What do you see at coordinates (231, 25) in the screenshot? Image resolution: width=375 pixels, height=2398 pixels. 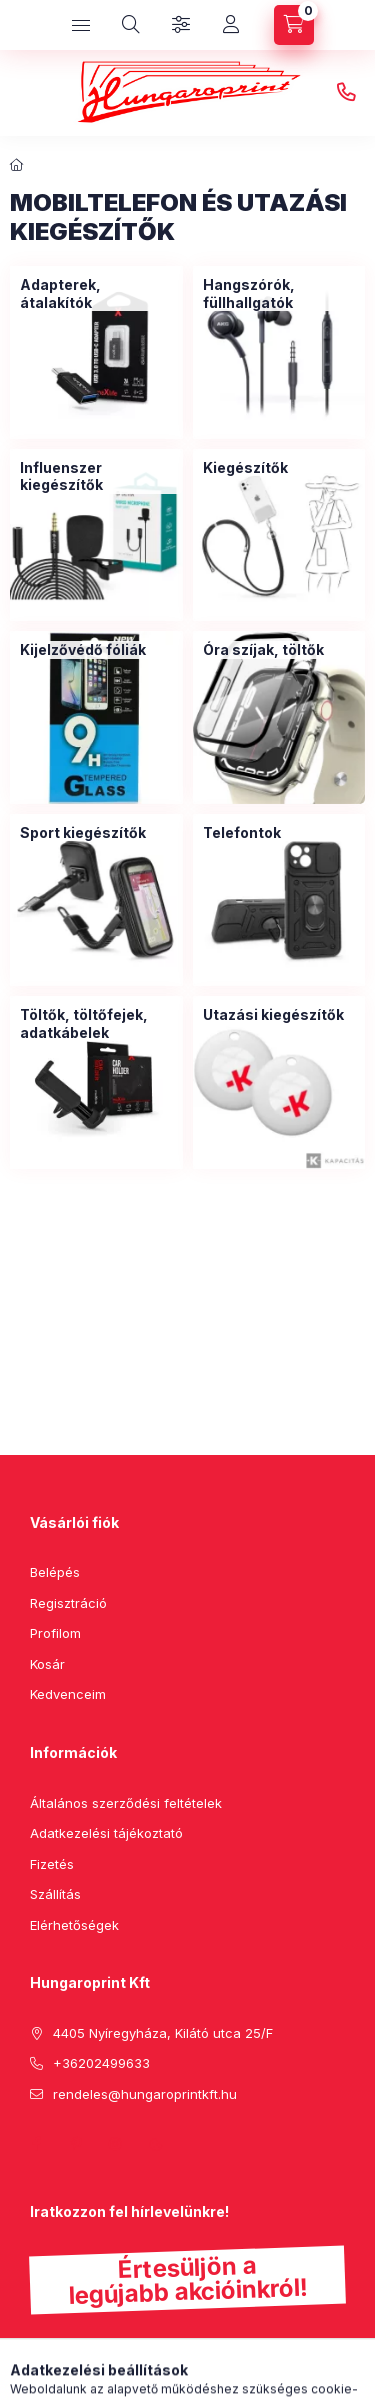 I see `[Profil]` at bounding box center [231, 25].